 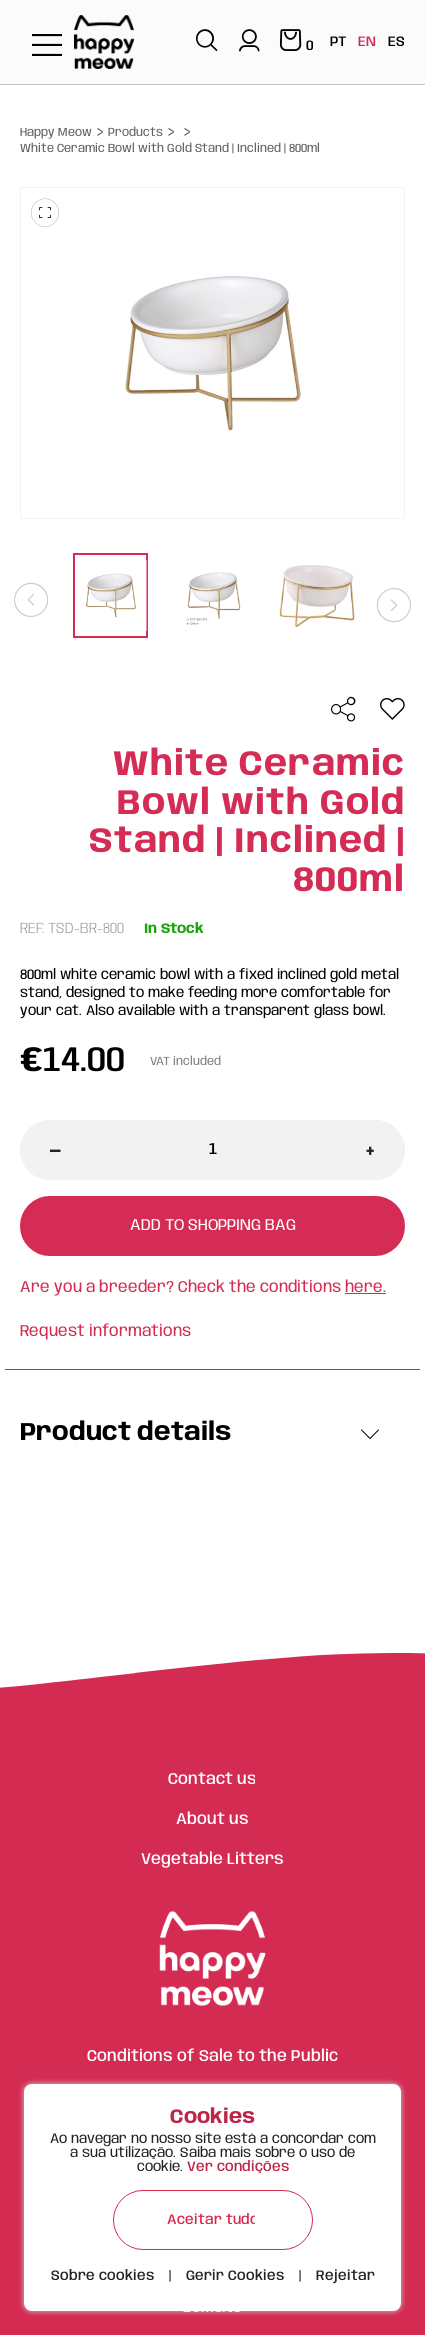 What do you see at coordinates (213, 2220) in the screenshot?
I see `Aceitar tudo` at bounding box center [213, 2220].